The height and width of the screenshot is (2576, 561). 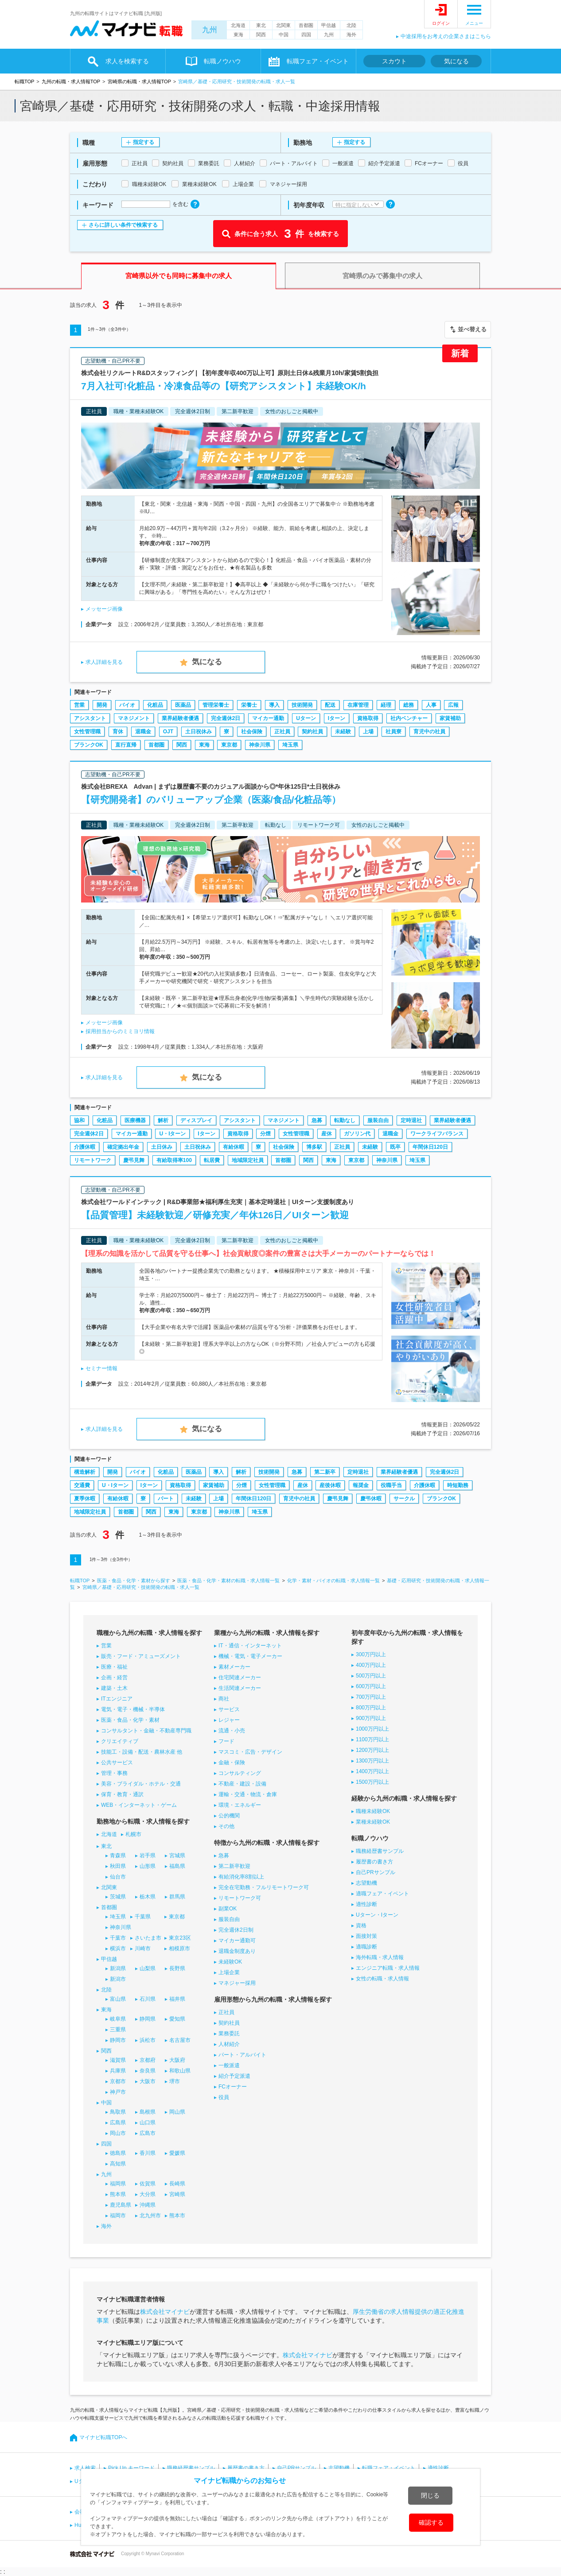 I want to click on 協和, so click(x=79, y=1120).